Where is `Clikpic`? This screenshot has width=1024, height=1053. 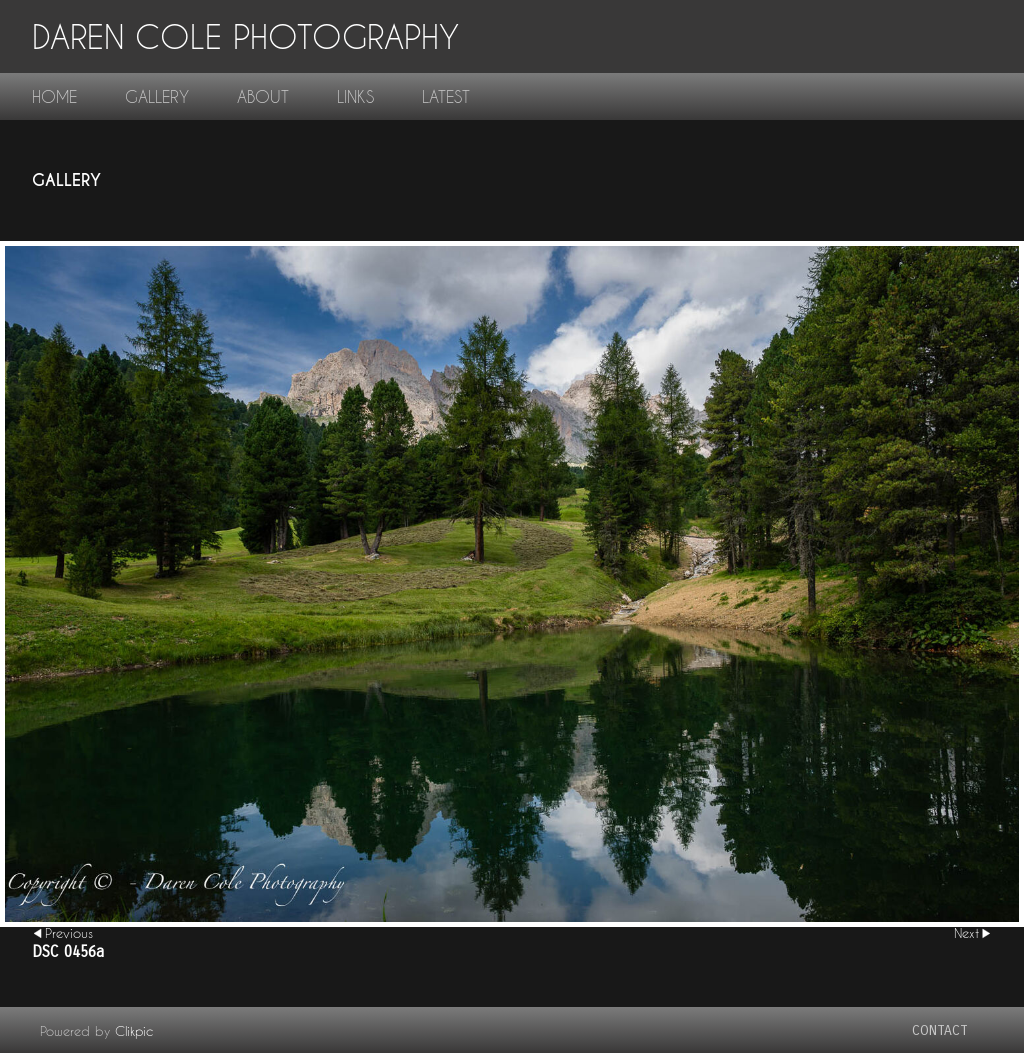
Clikpic is located at coordinates (134, 1031).